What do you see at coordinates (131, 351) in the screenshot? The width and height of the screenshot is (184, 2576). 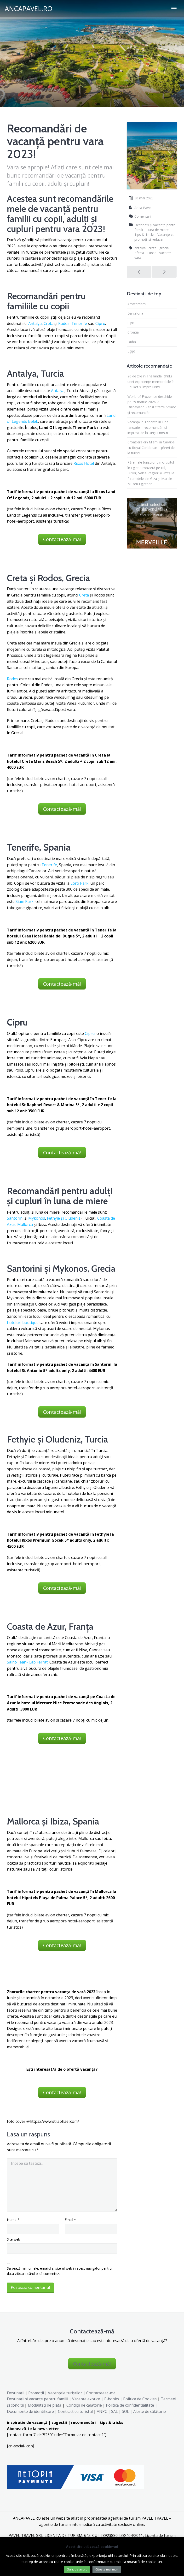 I see `Egipt` at bounding box center [131, 351].